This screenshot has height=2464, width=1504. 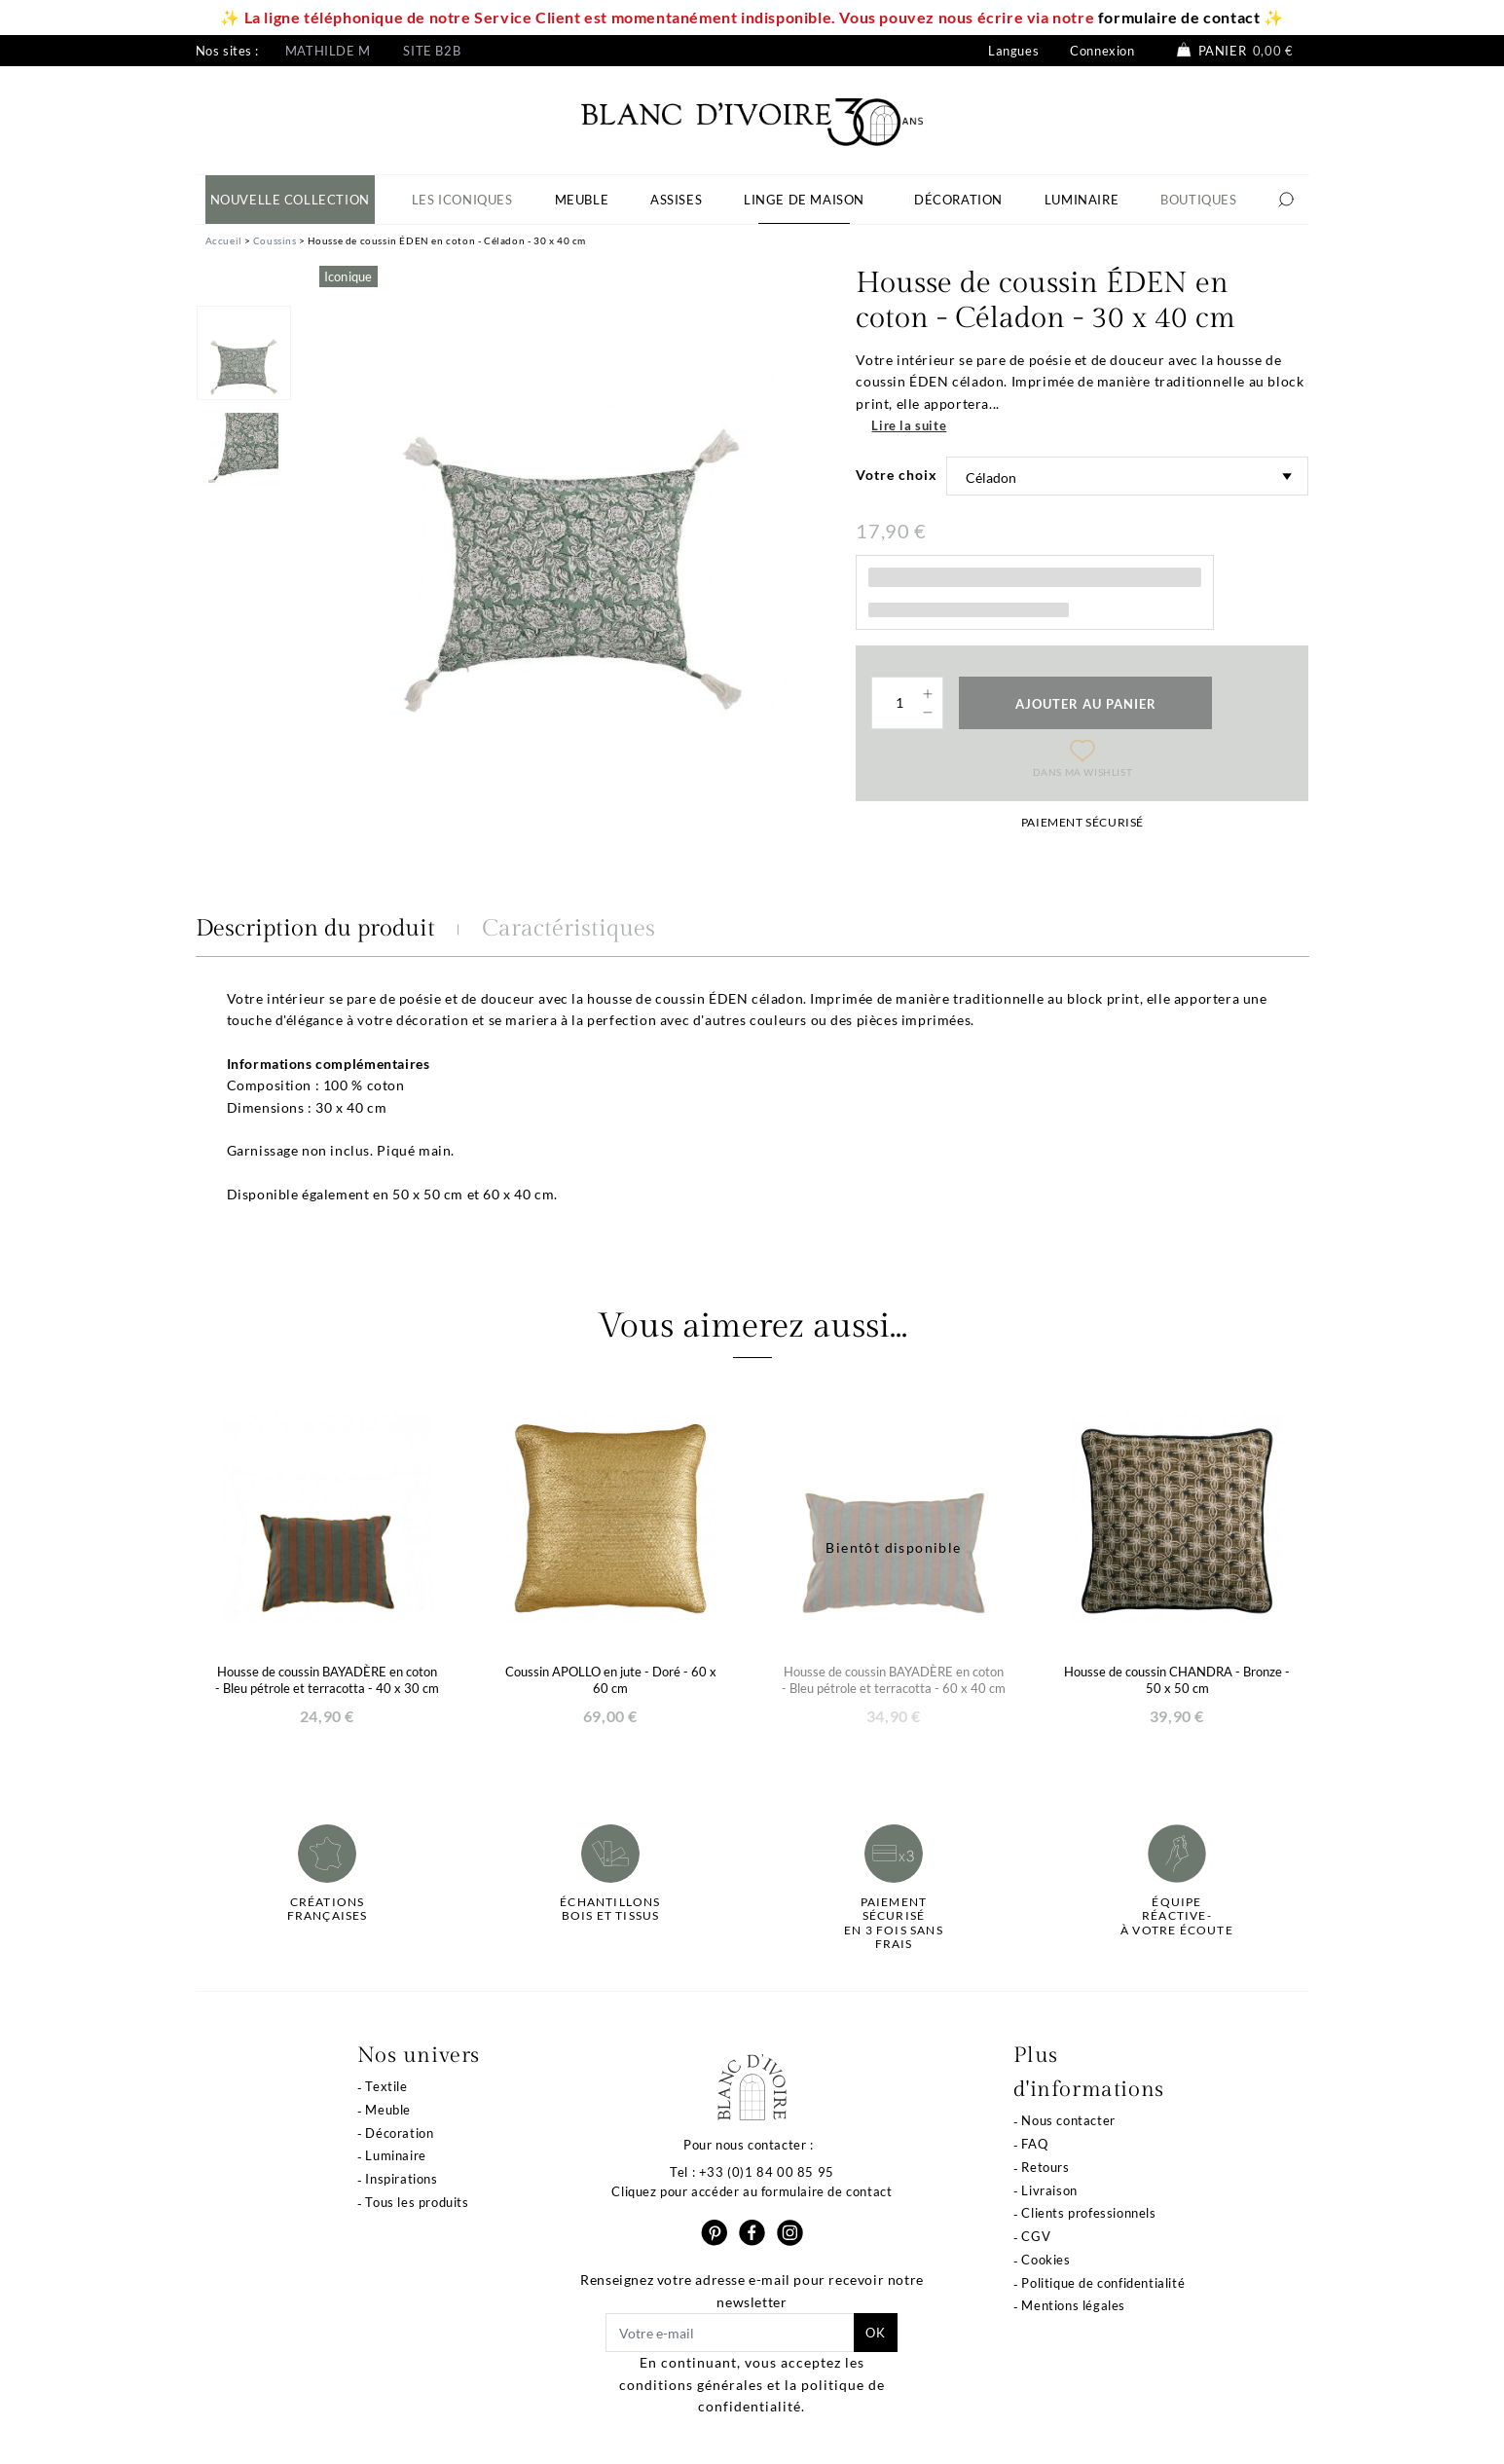 What do you see at coordinates (751, 2191) in the screenshot?
I see `Cliquez pour accéder au formulaire de contact` at bounding box center [751, 2191].